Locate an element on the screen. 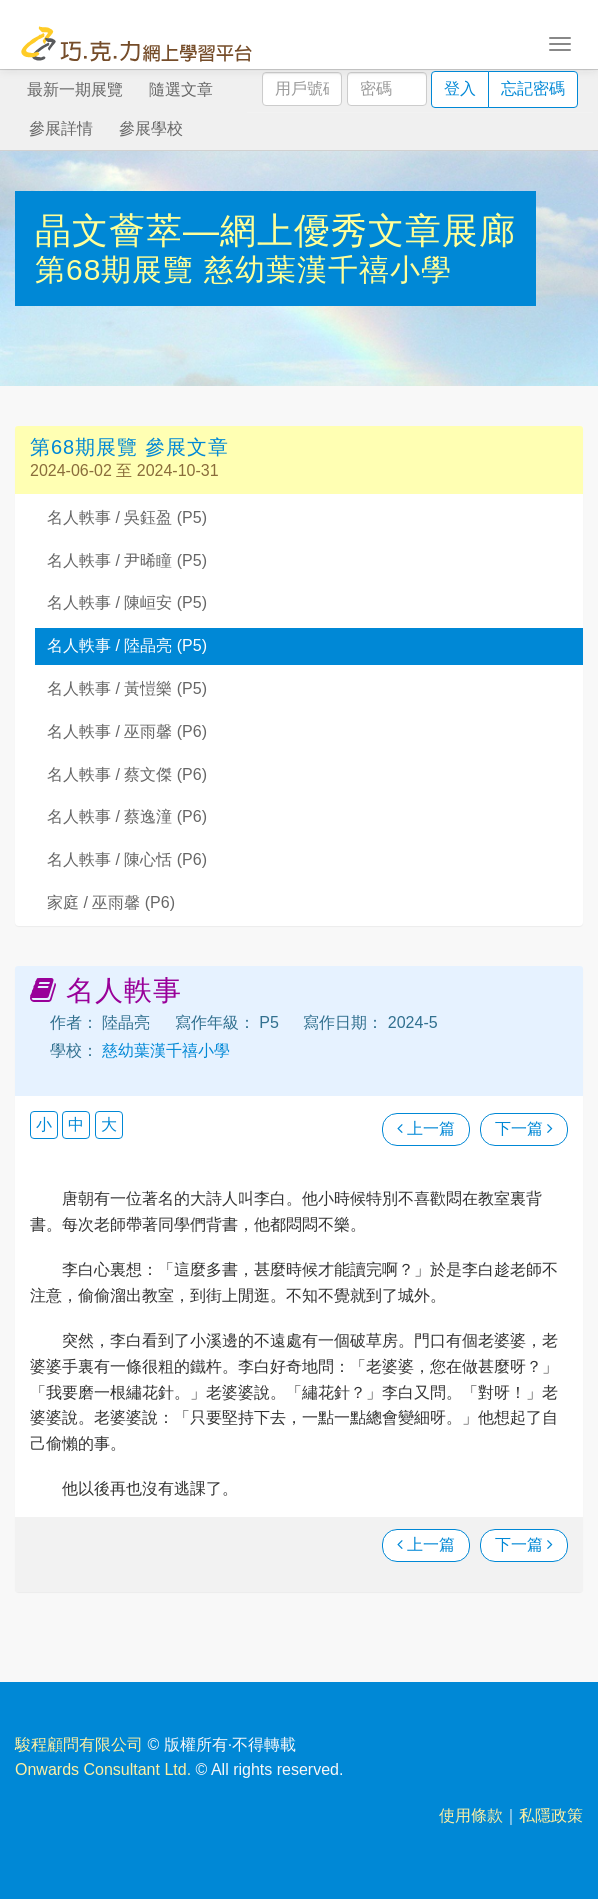 Image resolution: width=598 pixels, height=1899 pixels. [Toggle navigation] is located at coordinates (560, 42).